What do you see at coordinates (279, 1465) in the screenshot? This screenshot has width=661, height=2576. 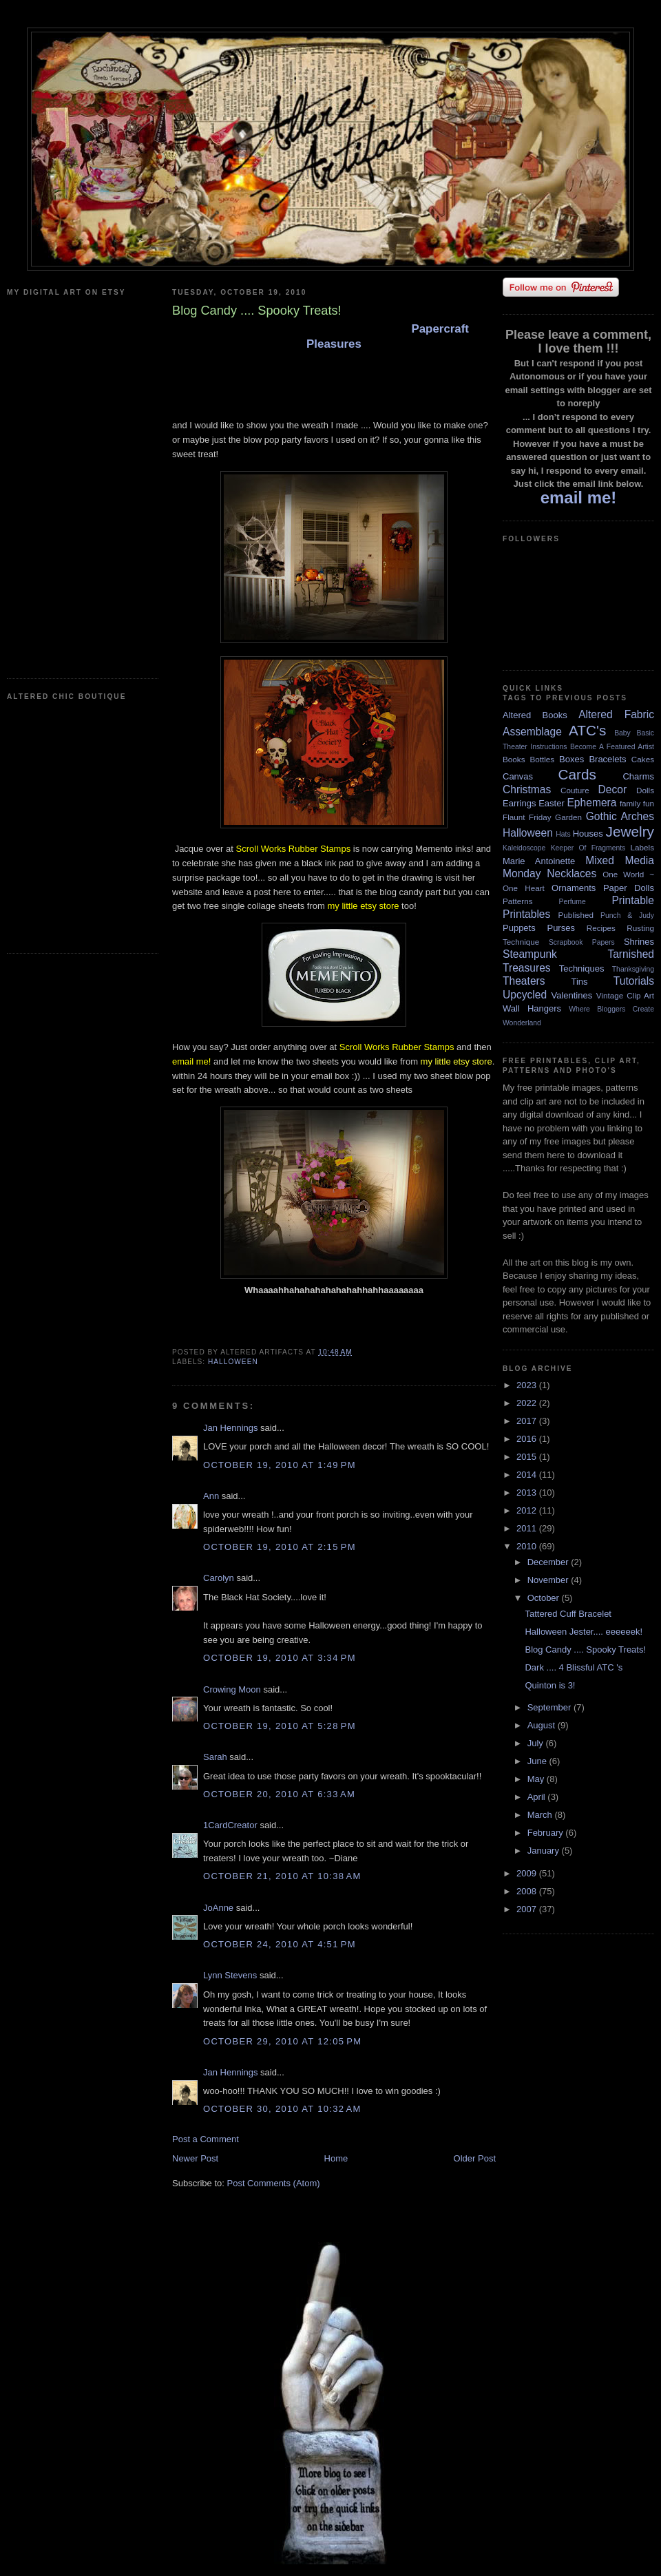 I see `October 19, 2010 at 1:49 PM` at bounding box center [279, 1465].